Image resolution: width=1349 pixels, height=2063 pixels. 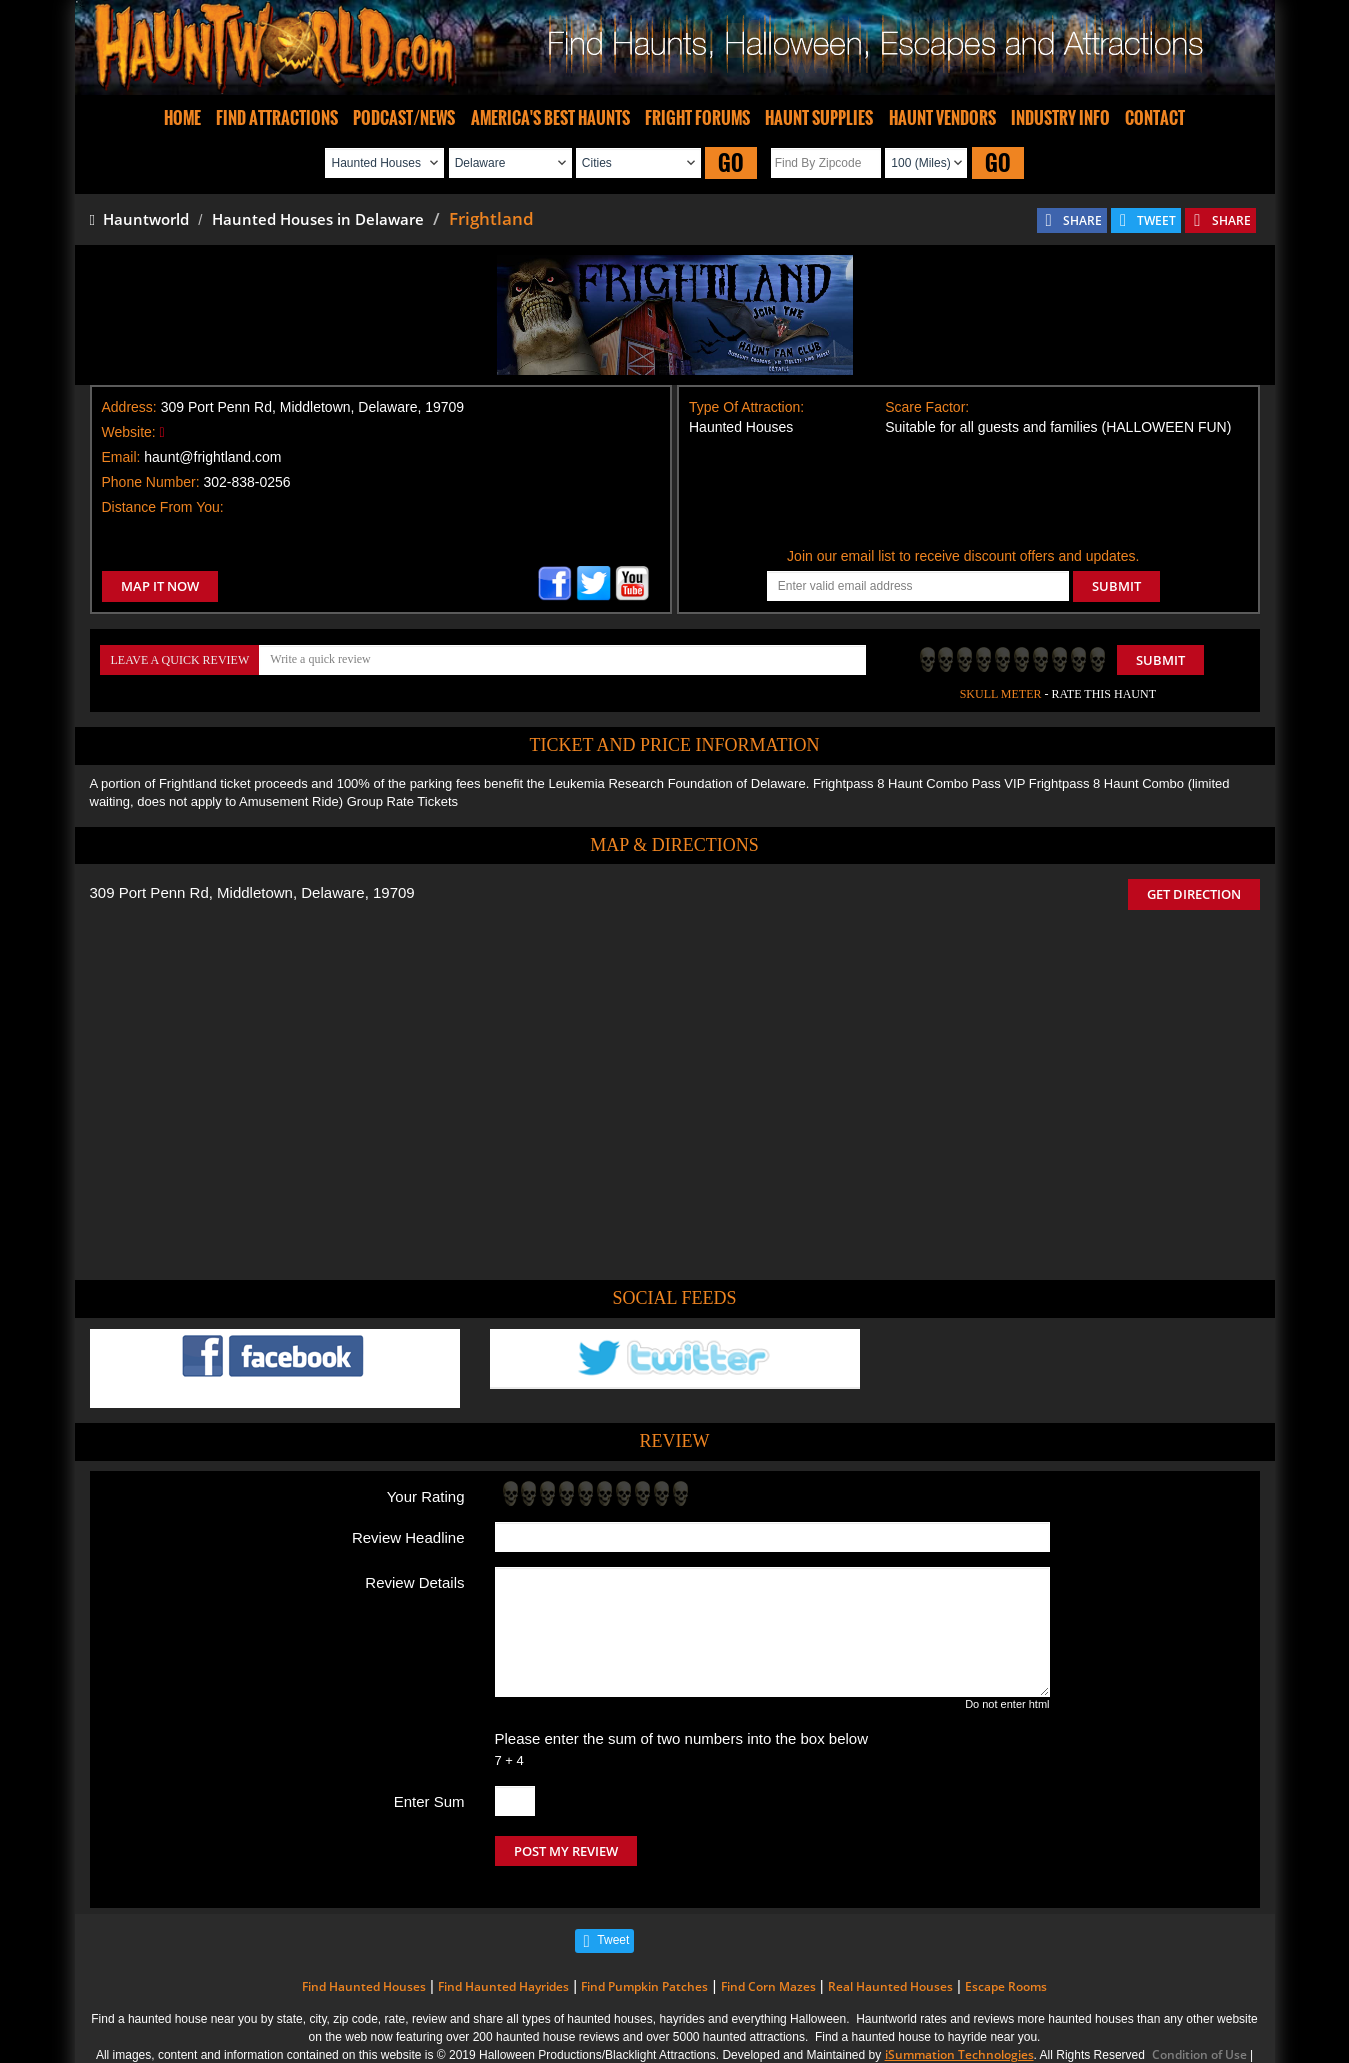 What do you see at coordinates (1156, 220) in the screenshot?
I see `TWEET` at bounding box center [1156, 220].